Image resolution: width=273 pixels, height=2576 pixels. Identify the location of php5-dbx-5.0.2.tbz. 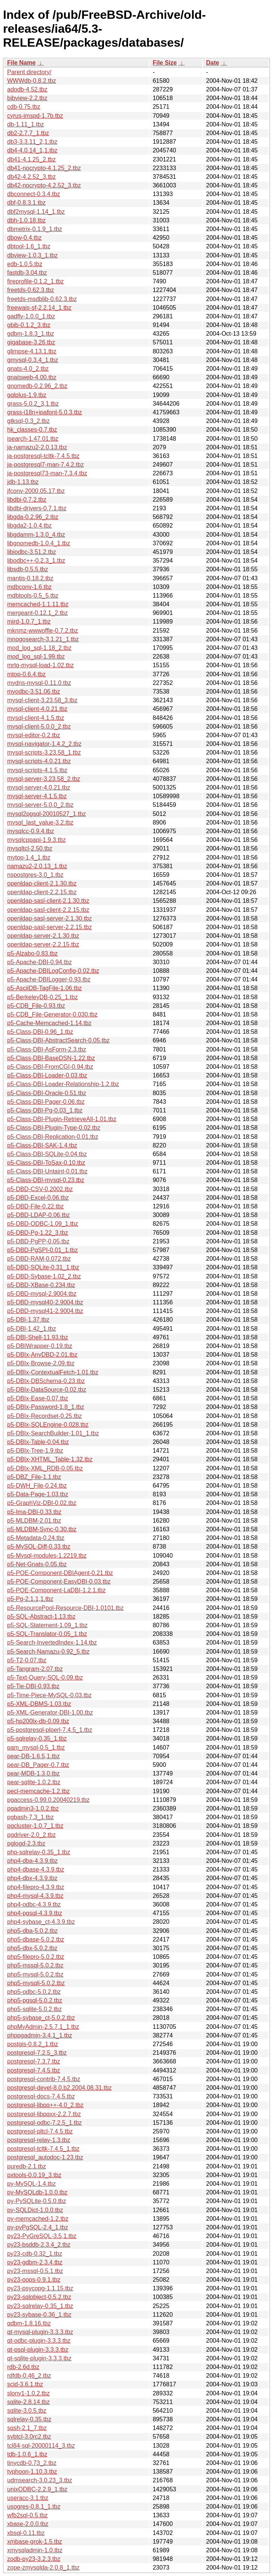
(32, 1948).